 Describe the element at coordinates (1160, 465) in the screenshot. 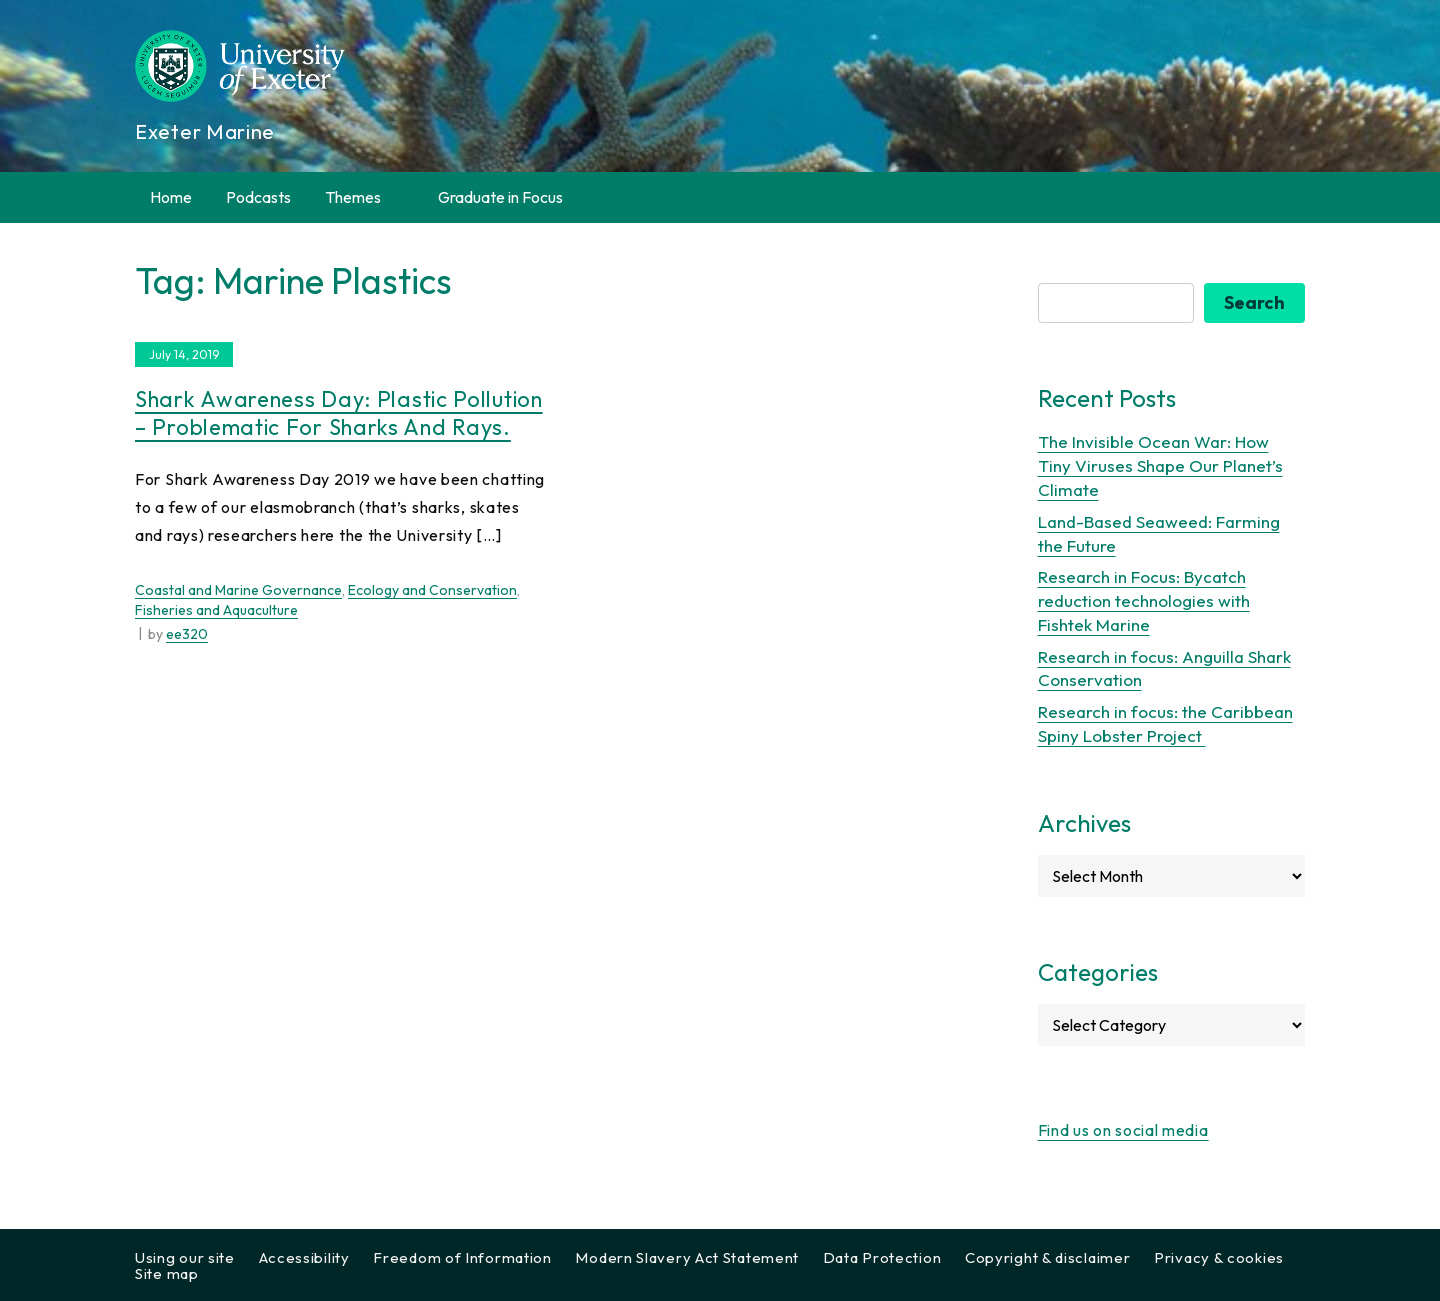

I see `The Invisible Ocean War: How Tiny Viruses Shape Our Planet’s Climate` at that location.